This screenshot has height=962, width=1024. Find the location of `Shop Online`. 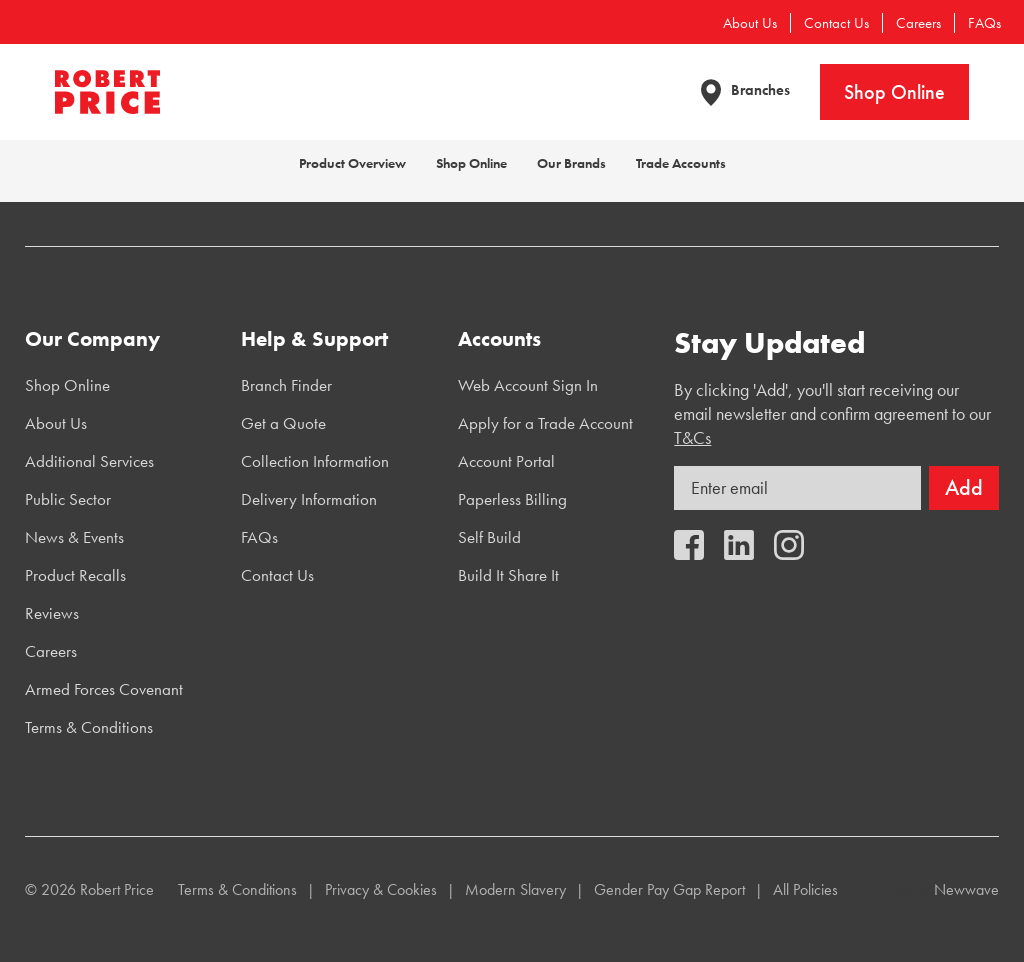

Shop Online is located at coordinates (894, 92).